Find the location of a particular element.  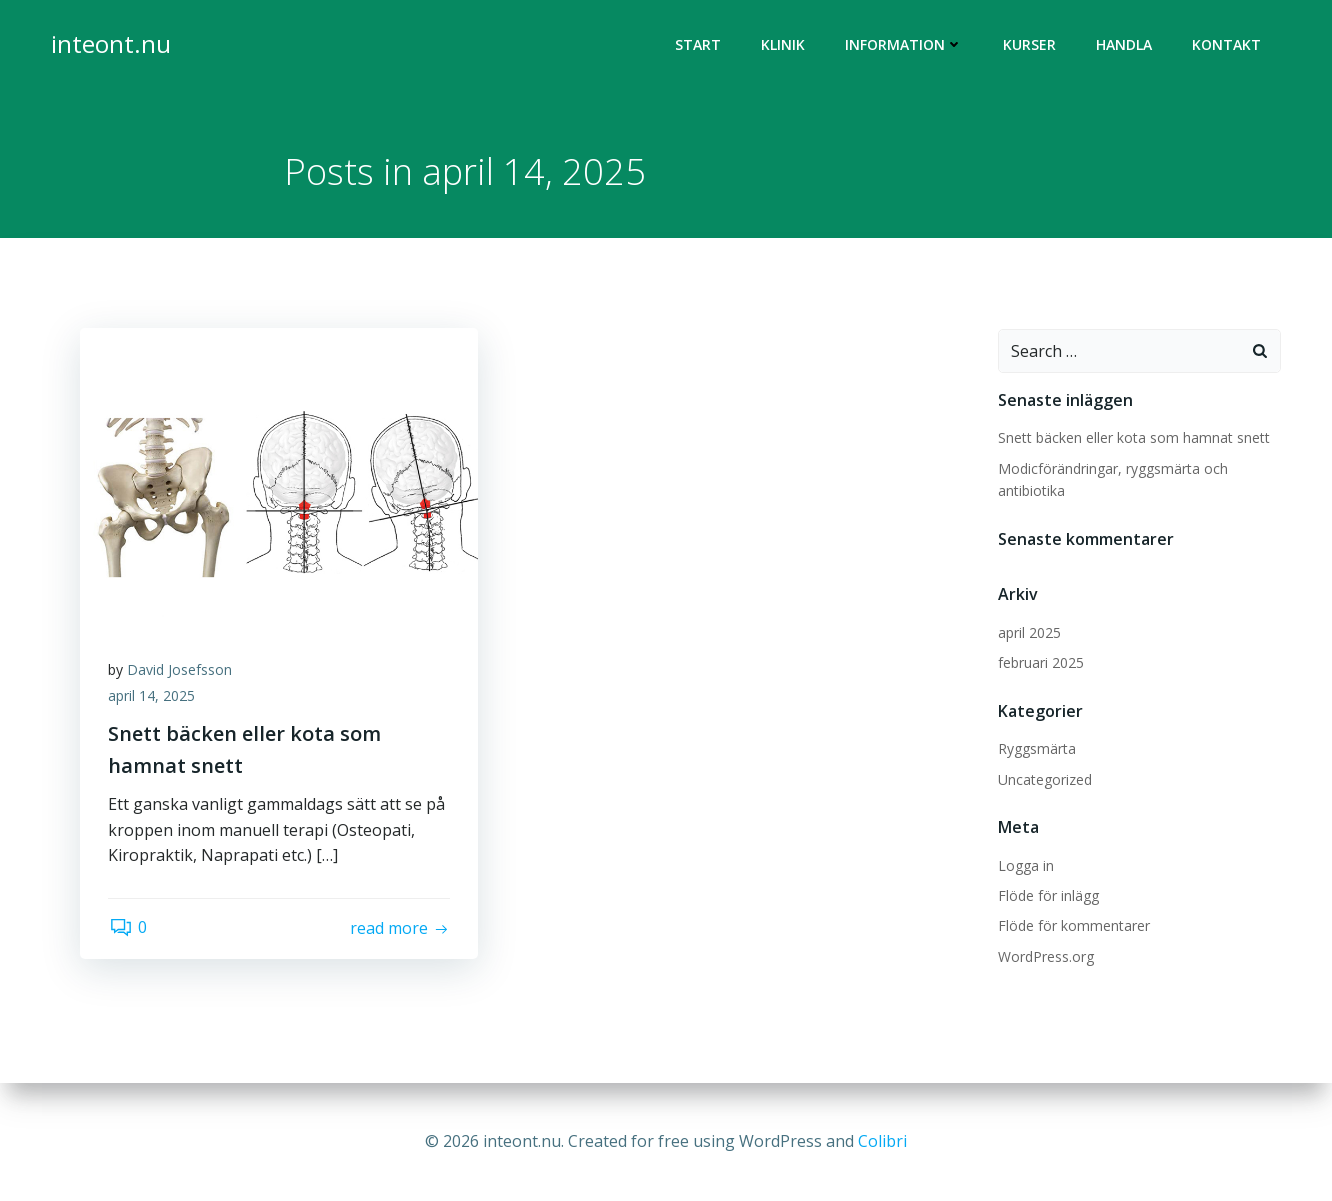

Colibri is located at coordinates (882, 1141).